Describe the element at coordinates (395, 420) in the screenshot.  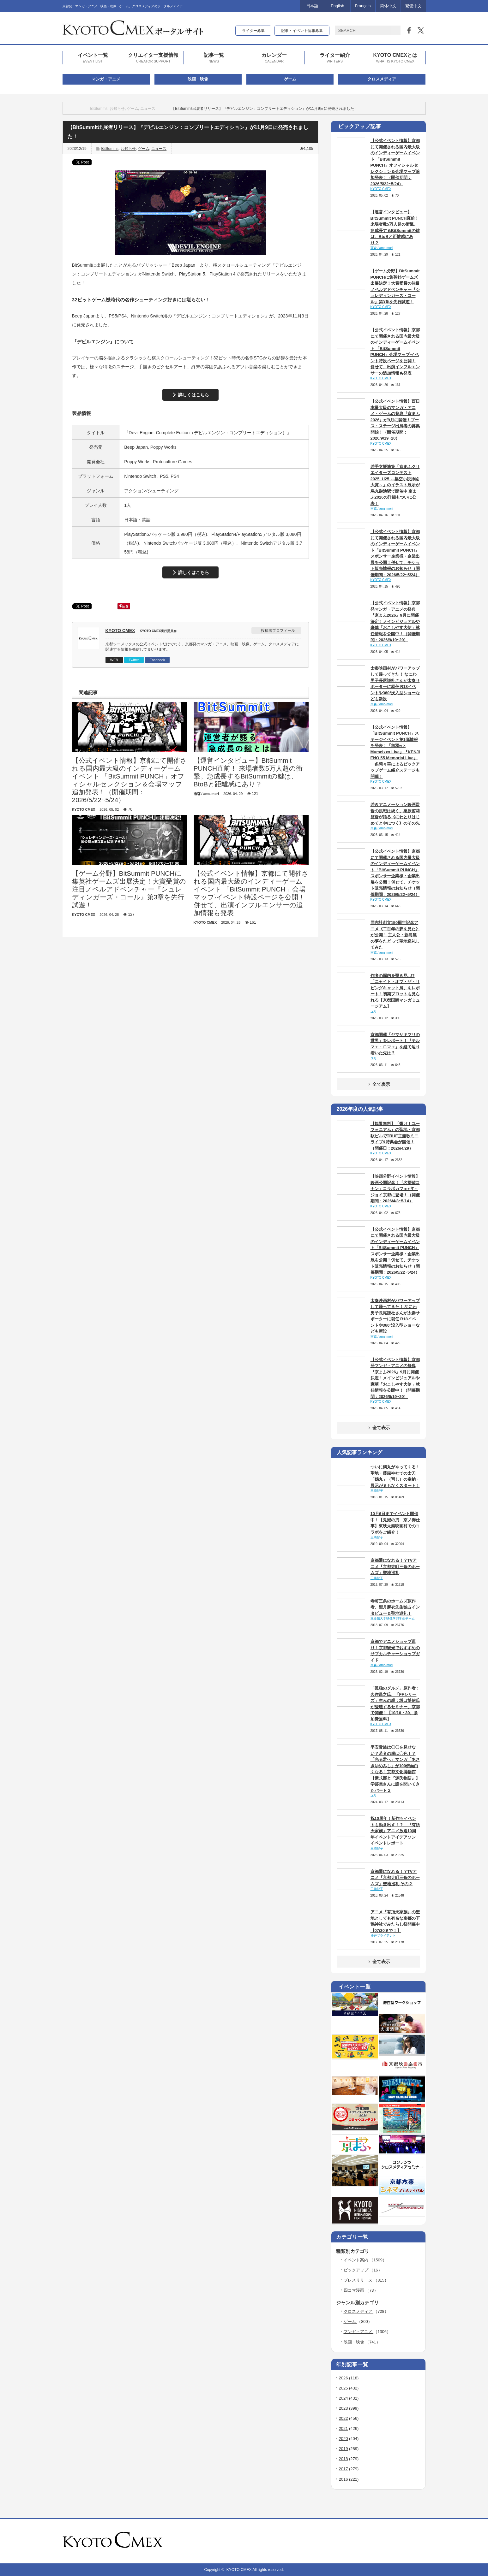
I see `【公式イベント情報】西日本最大級のマンガ・アニメ・ゲームの祭典『京まふ2026』が9月に開催！ブース・ステージ出展者の募集開始！（開催期間：2026/9/19~20）` at that location.